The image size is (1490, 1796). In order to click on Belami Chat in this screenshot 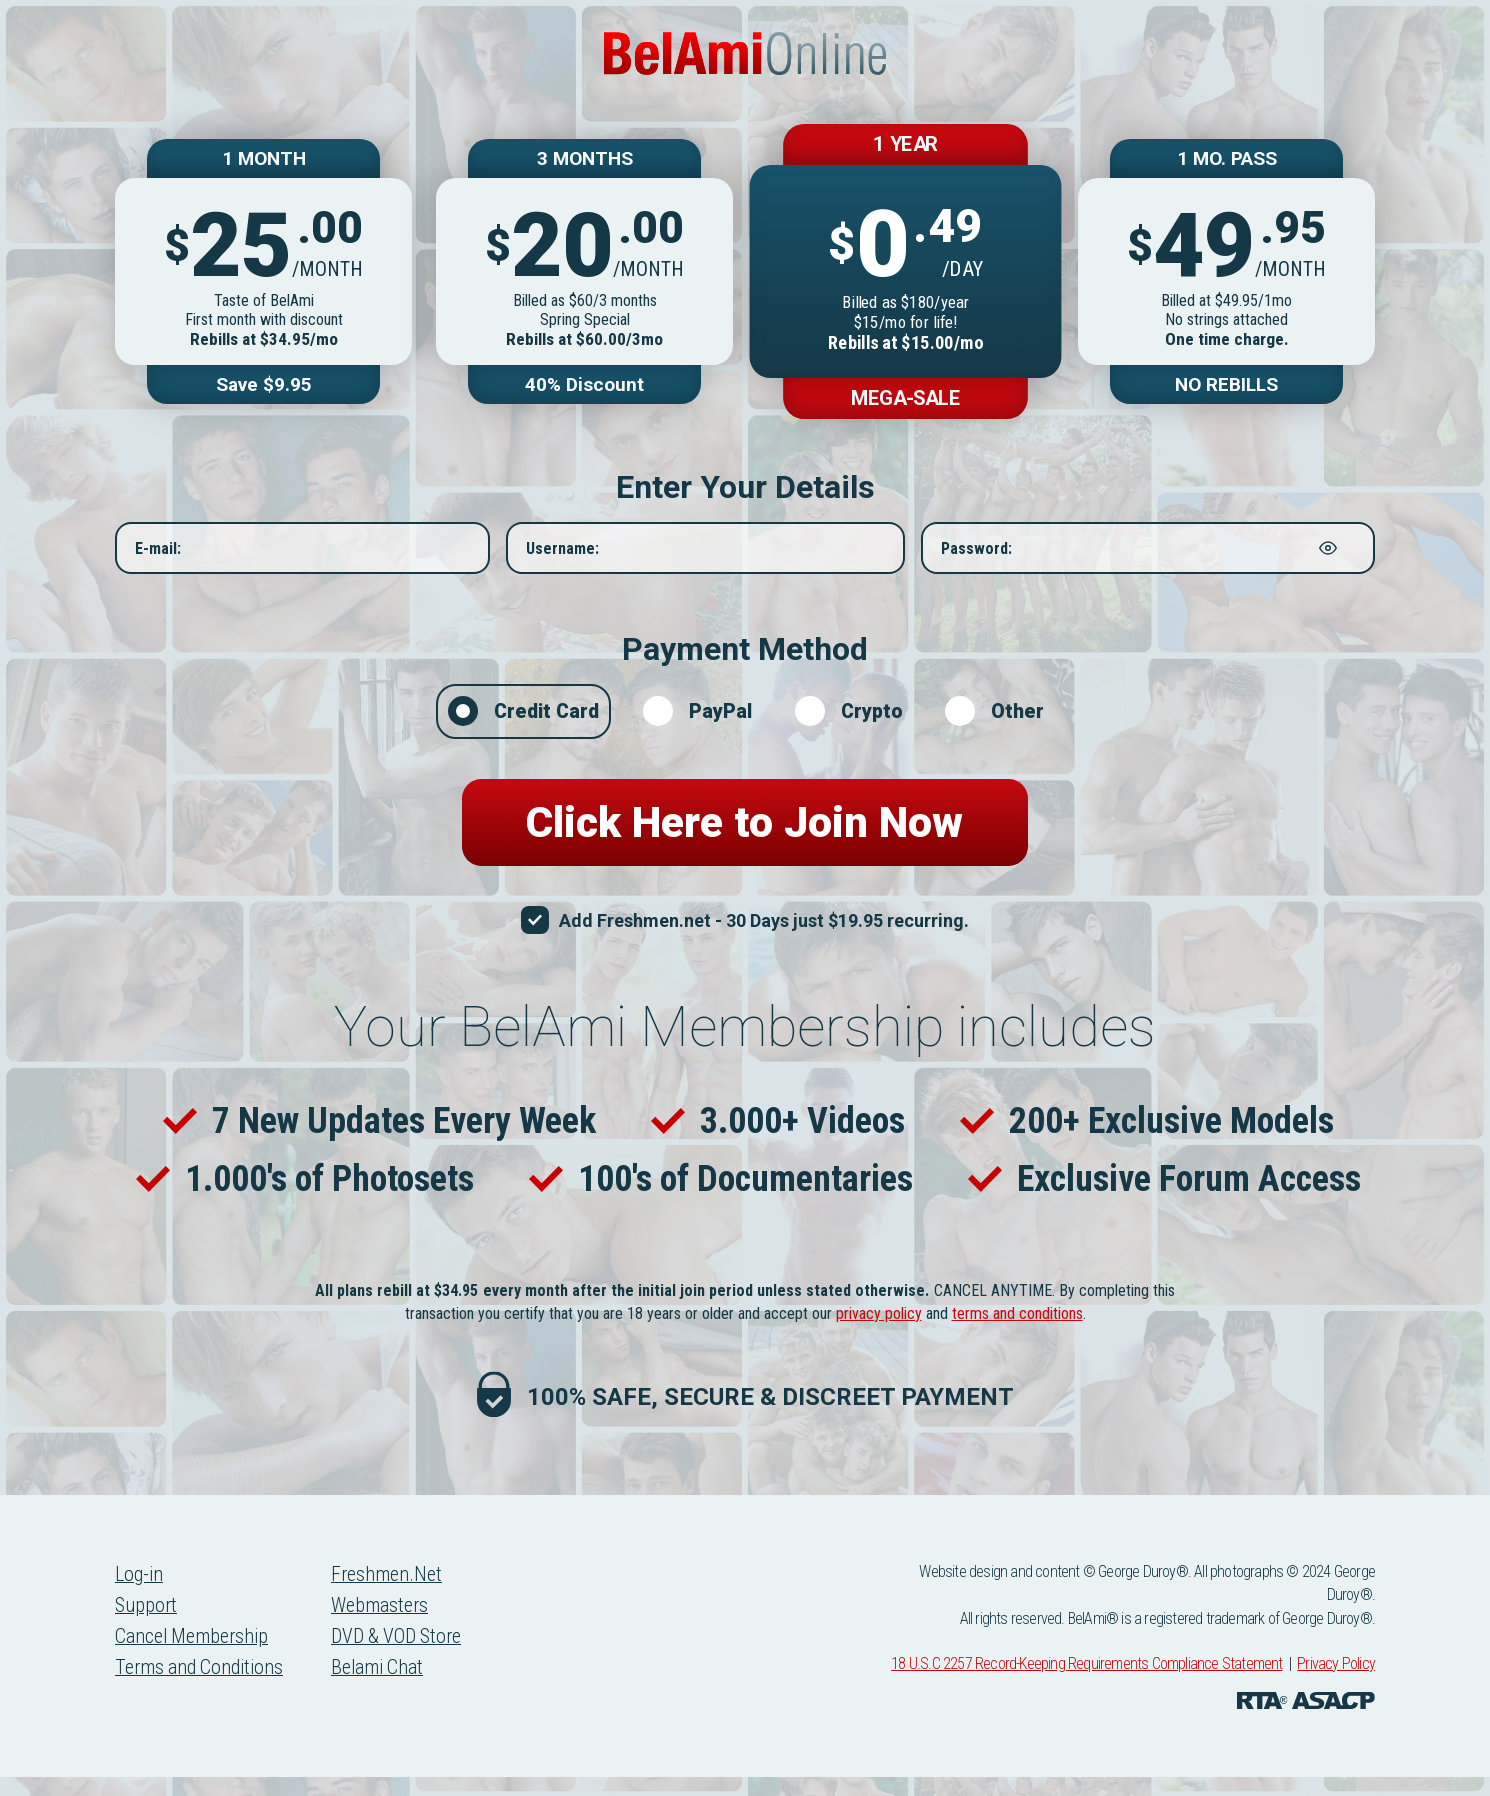, I will do `click(383, 1690)`.